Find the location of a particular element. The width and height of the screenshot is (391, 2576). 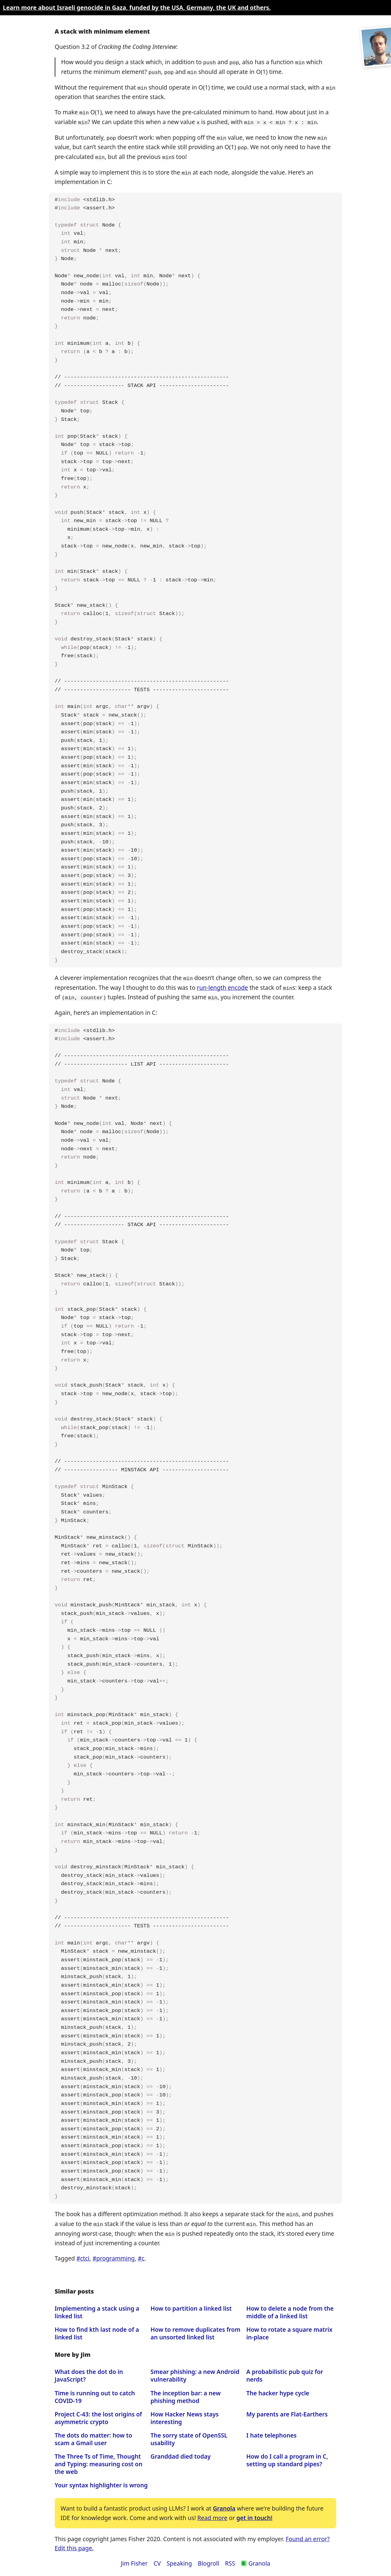

Jim Fisher is located at coordinates (134, 2559).